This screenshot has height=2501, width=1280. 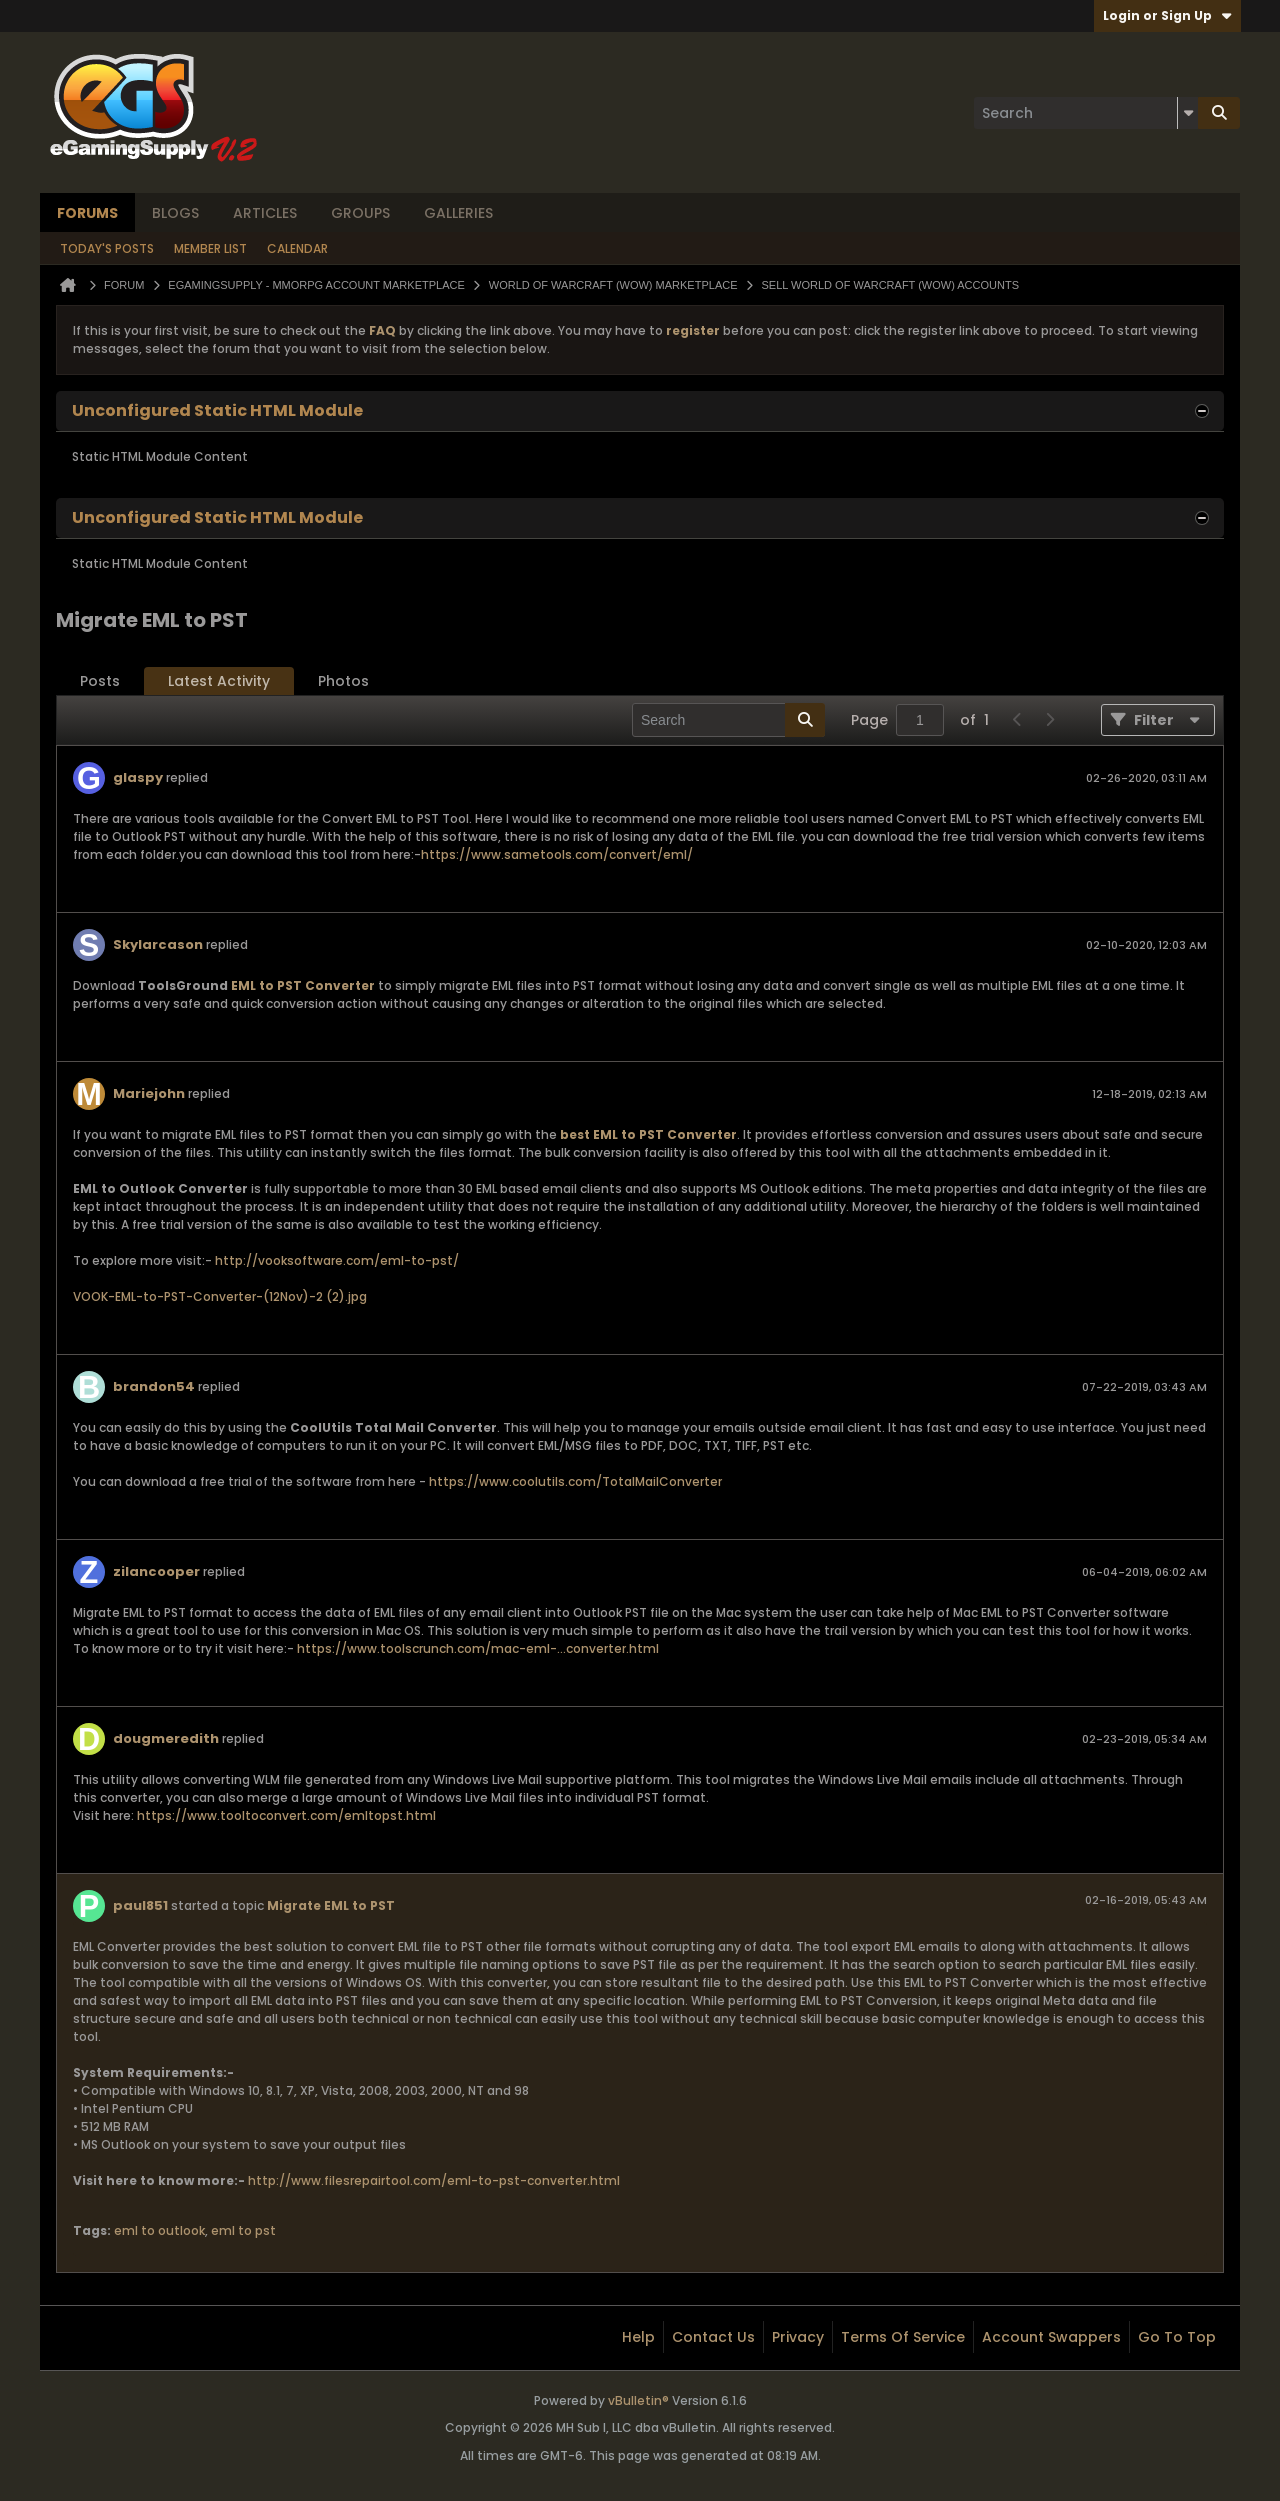 What do you see at coordinates (166, 1738) in the screenshot?
I see `dougmeredith` at bounding box center [166, 1738].